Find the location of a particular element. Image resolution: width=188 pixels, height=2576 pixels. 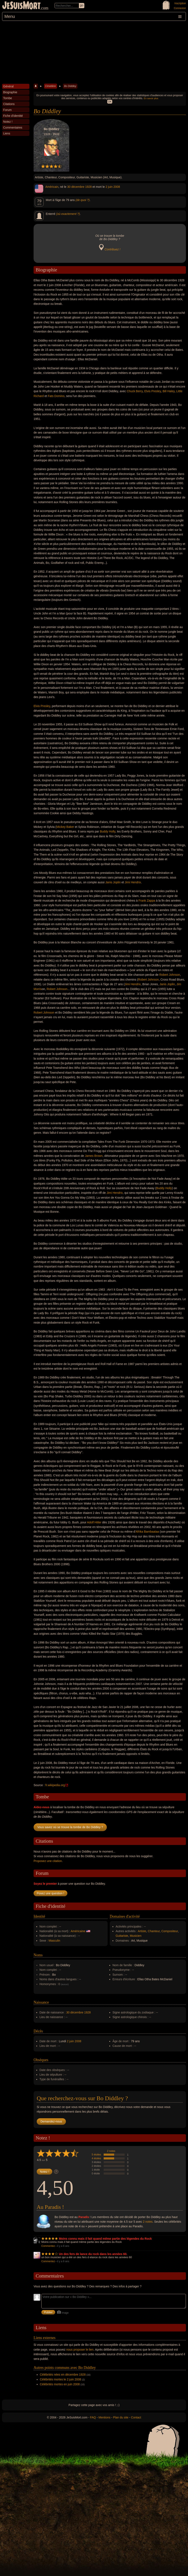

En savoir plus is located at coordinates (151, 98).